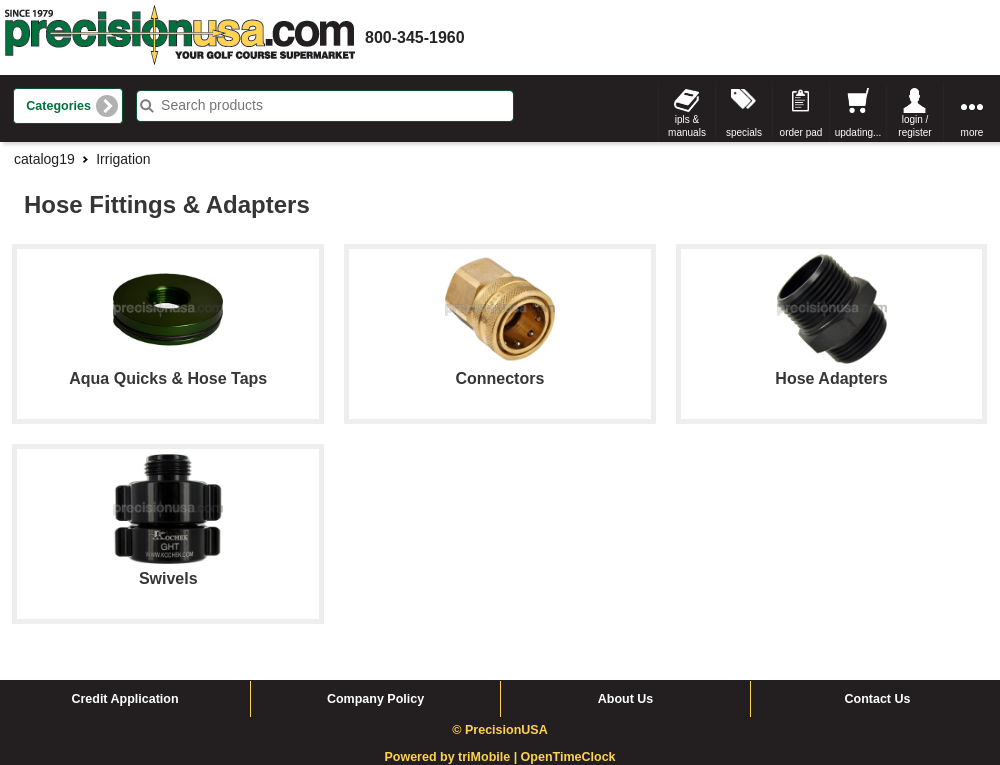 The height and width of the screenshot is (765, 1000). What do you see at coordinates (123, 159) in the screenshot?
I see `Irrigation` at bounding box center [123, 159].